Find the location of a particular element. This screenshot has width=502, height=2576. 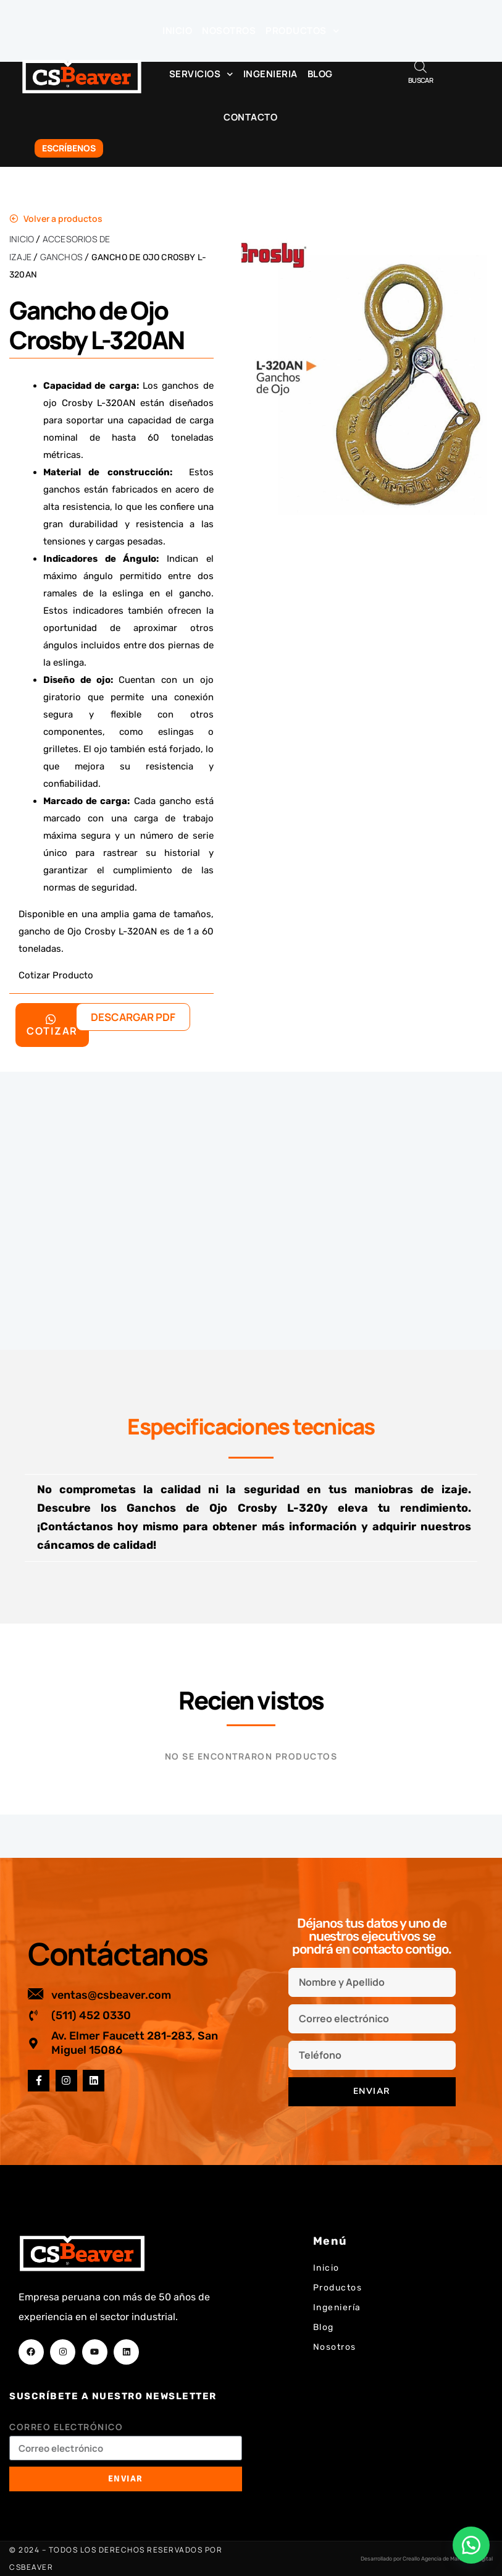

Blog is located at coordinates (320, 73).